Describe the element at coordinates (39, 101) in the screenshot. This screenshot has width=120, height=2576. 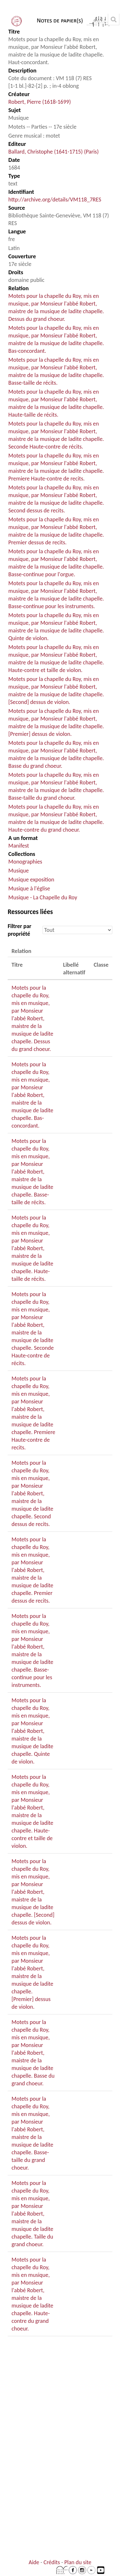
I see `Robert, Pierre (1618-1699)` at that location.